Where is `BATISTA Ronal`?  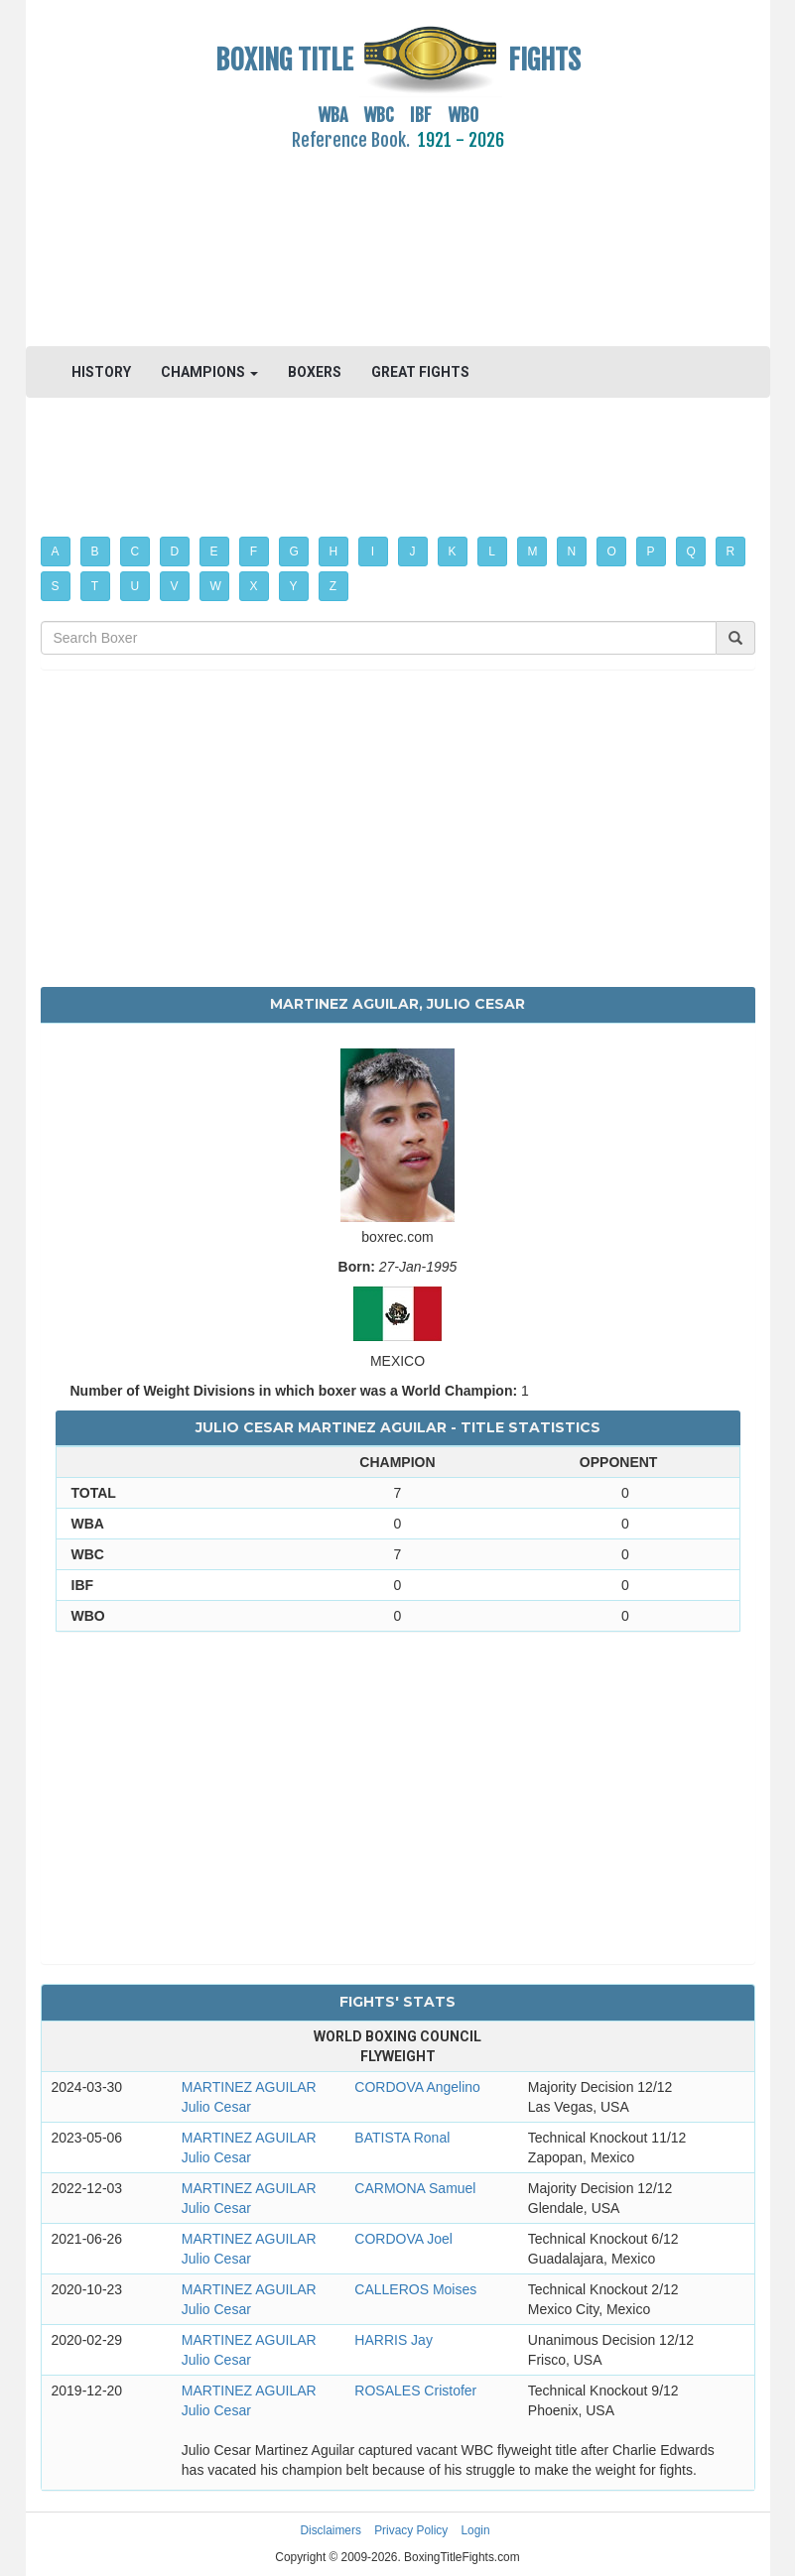
BATISTA Ronal is located at coordinates (402, 2138).